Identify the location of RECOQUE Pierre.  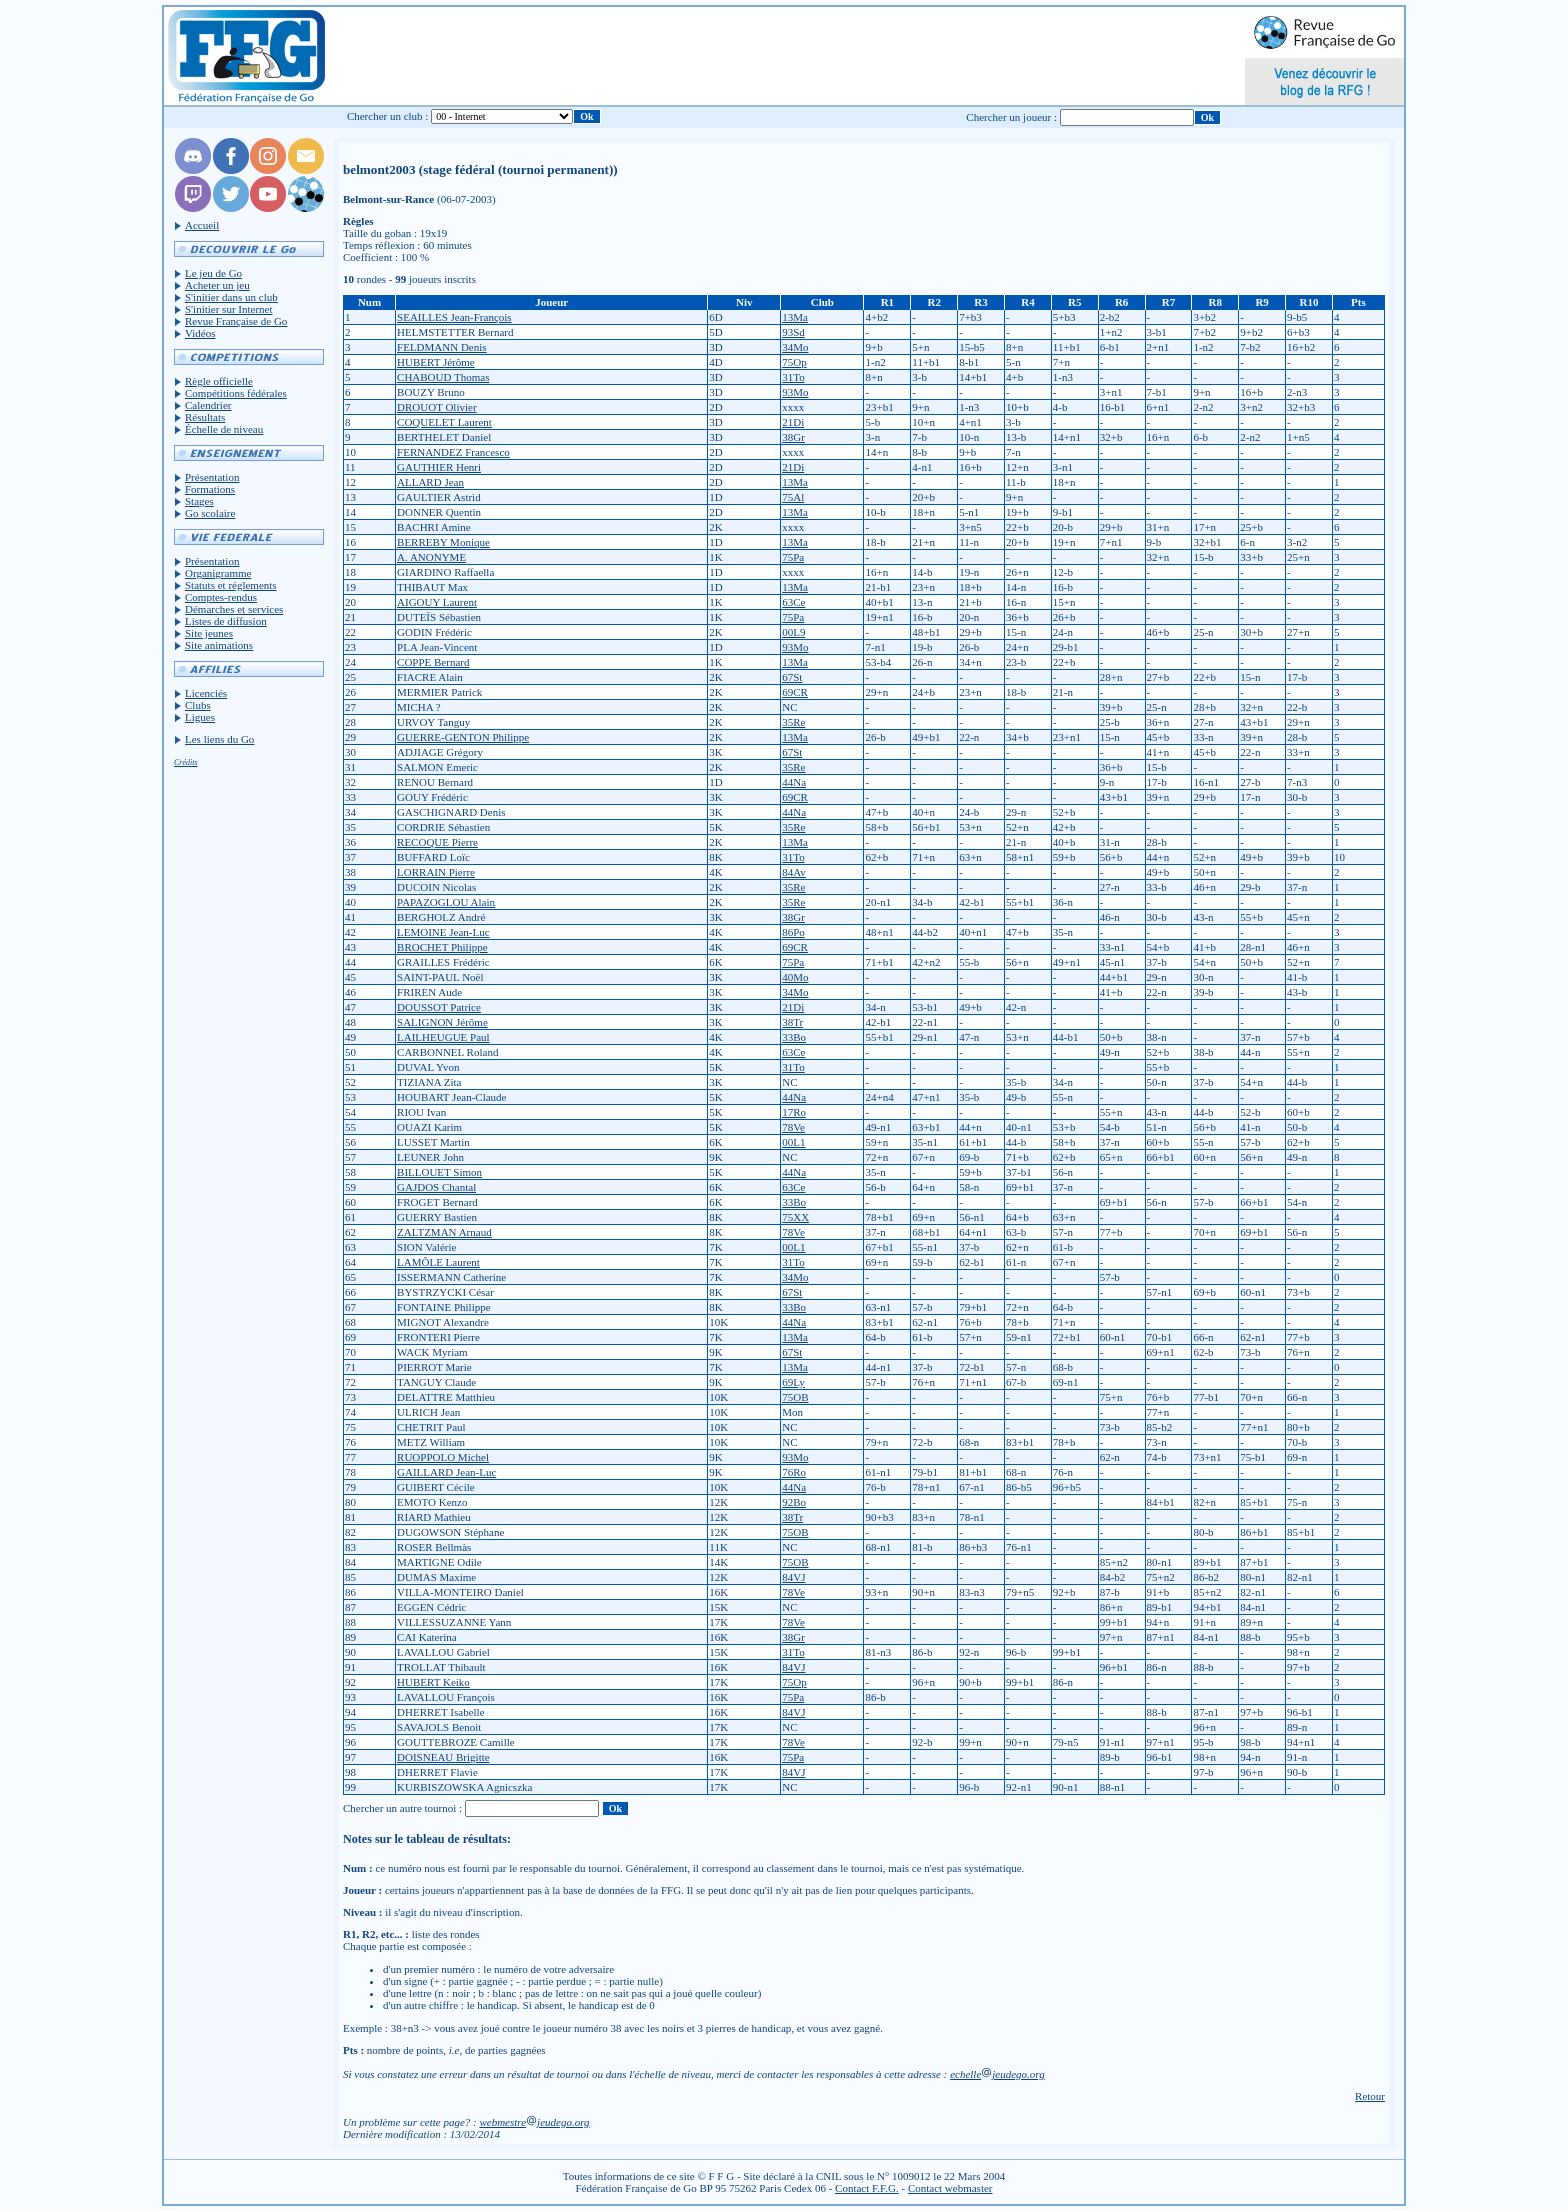
(437, 842).